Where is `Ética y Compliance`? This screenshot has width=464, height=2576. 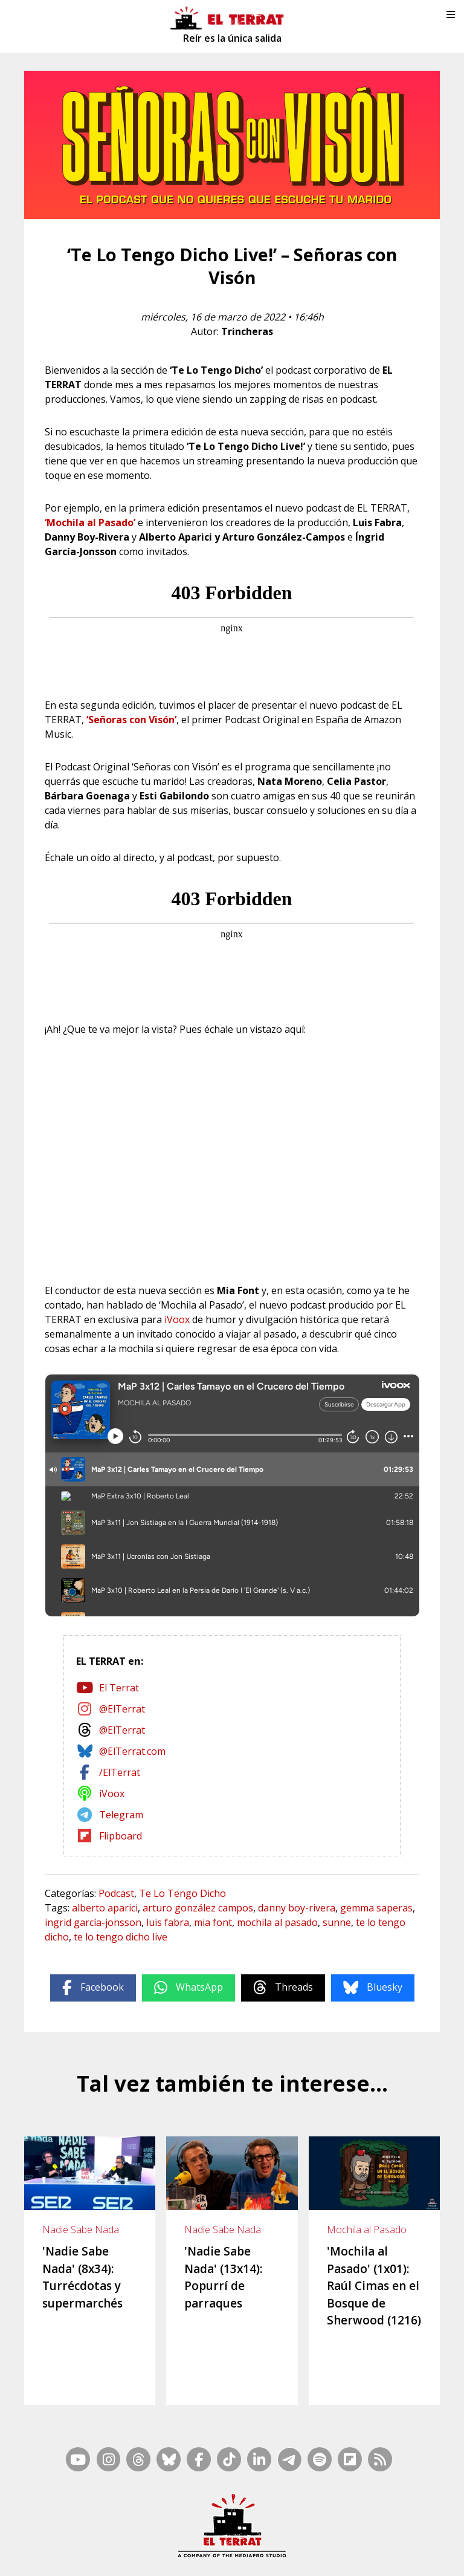 Ética y Compliance is located at coordinates (322, 2540).